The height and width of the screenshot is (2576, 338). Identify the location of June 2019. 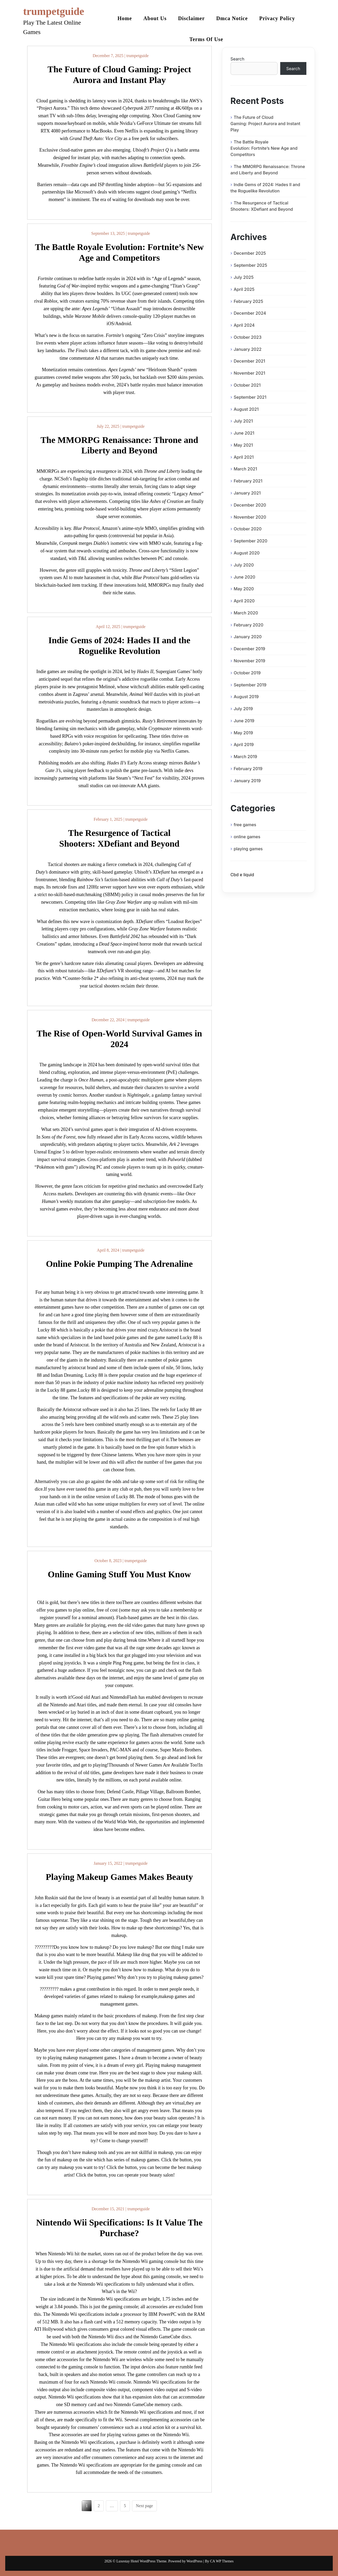
(244, 720).